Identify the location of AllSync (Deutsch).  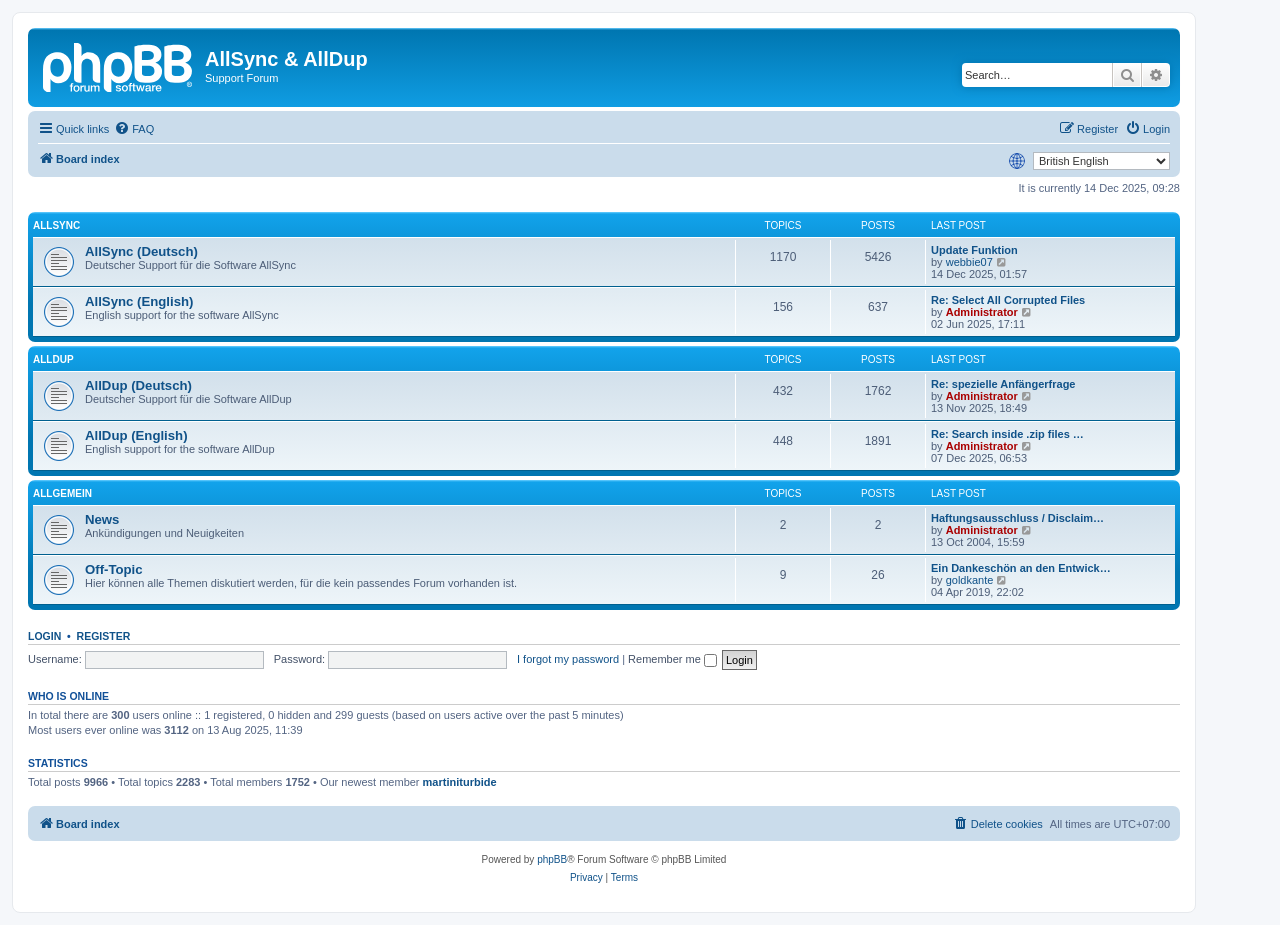
(141, 251).